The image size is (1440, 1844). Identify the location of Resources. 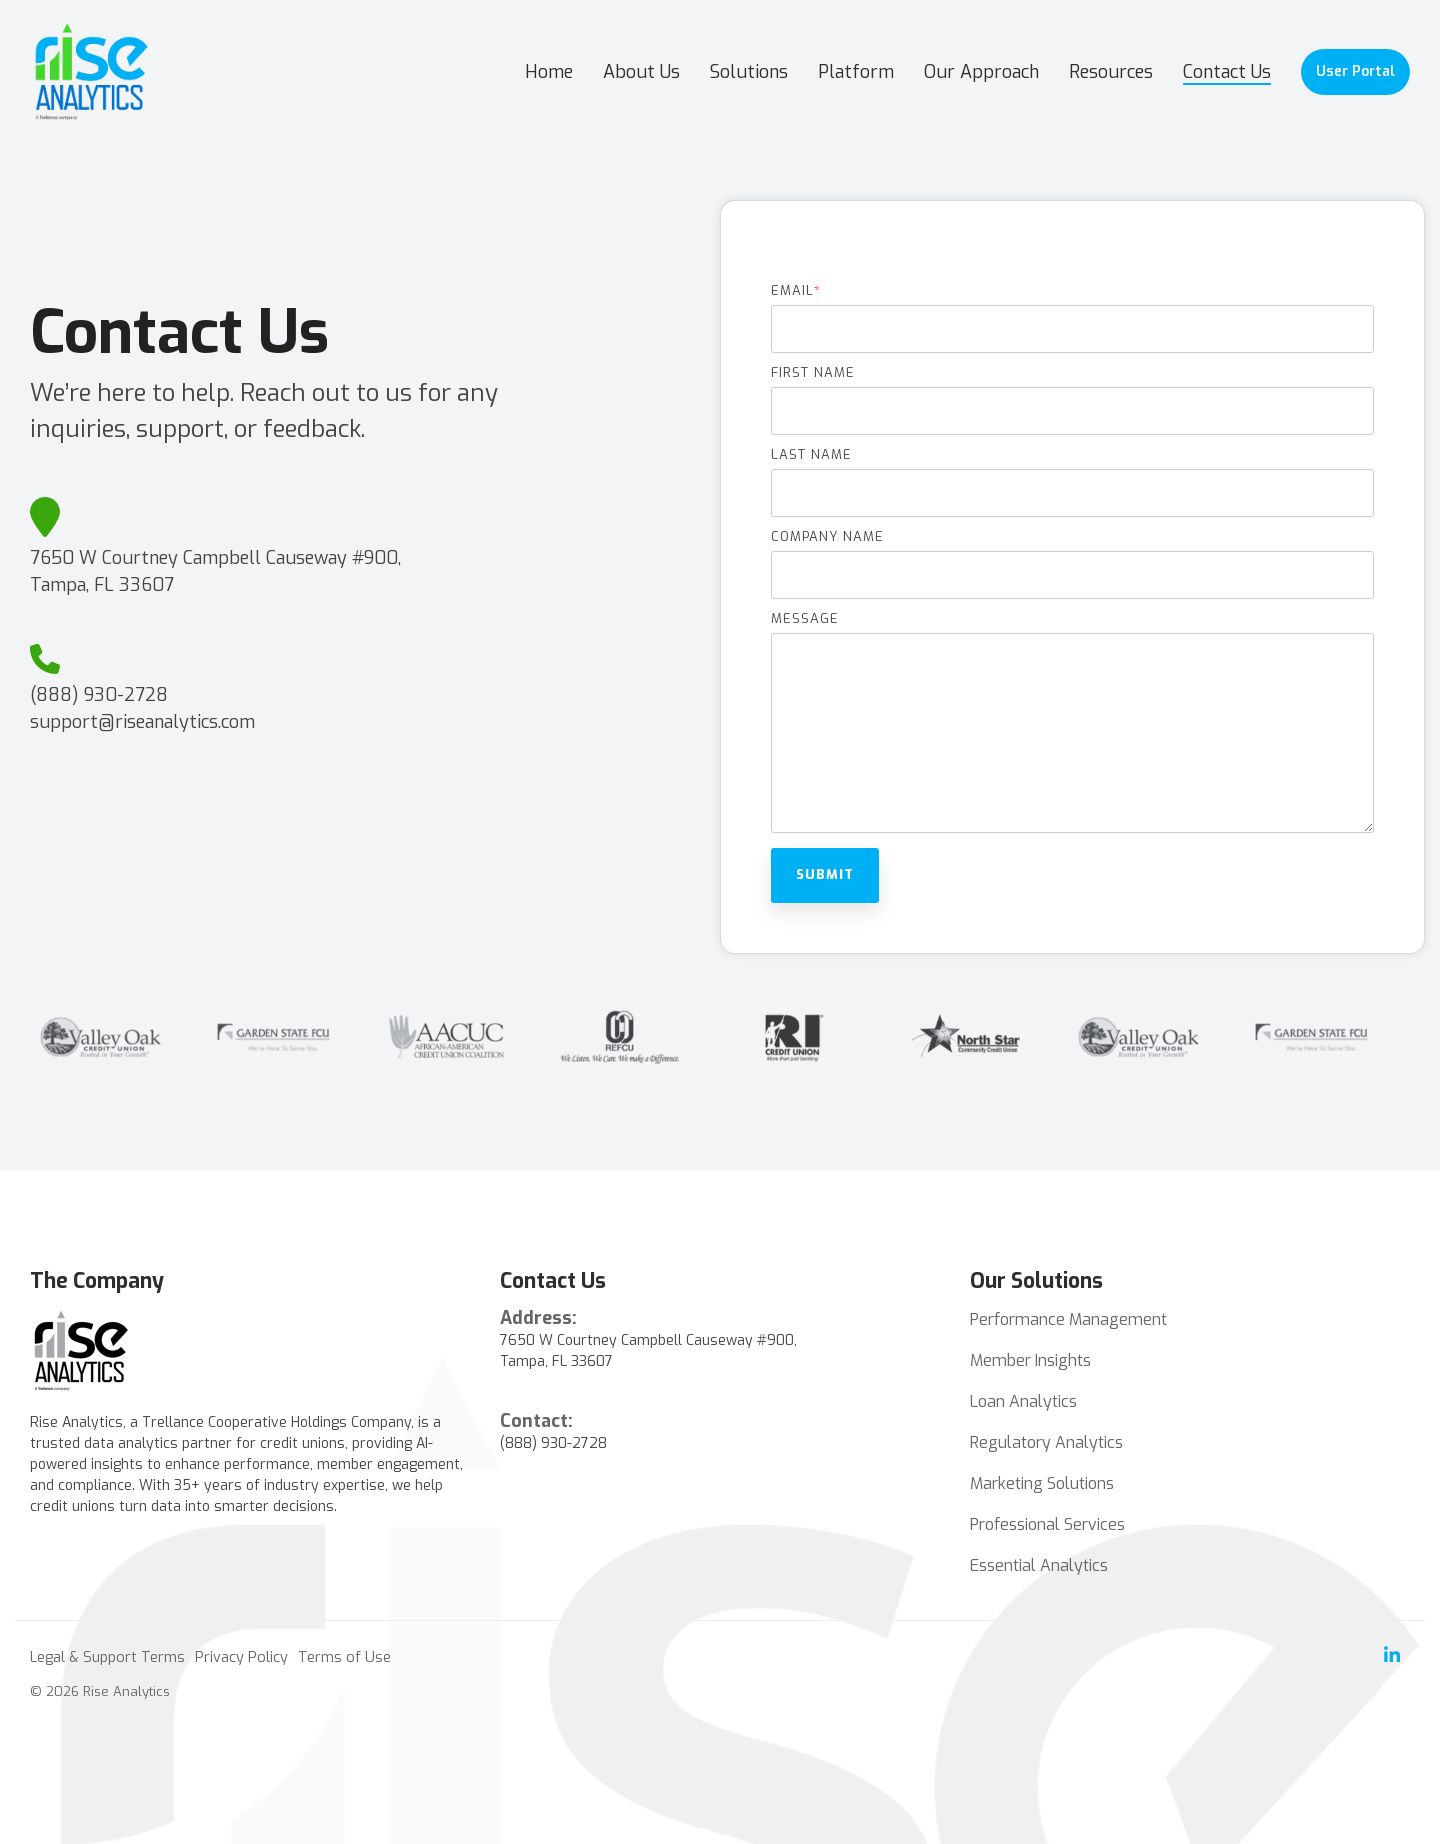
(1111, 72).